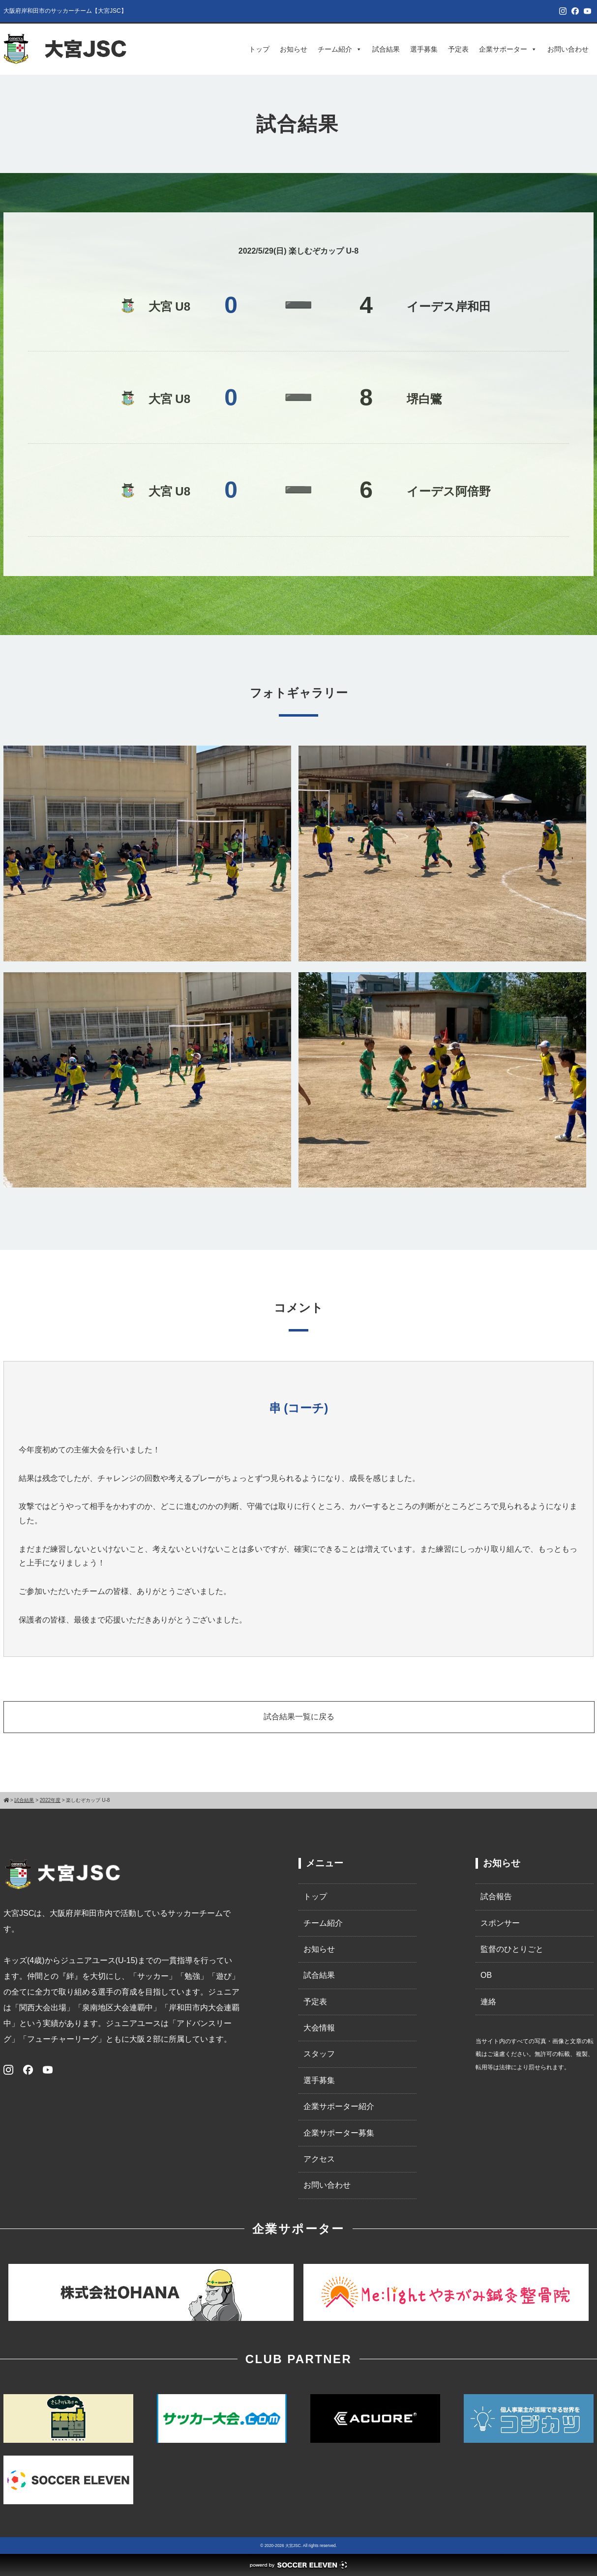 This screenshot has height=2576, width=597. I want to click on アクセス, so click(319, 2159).